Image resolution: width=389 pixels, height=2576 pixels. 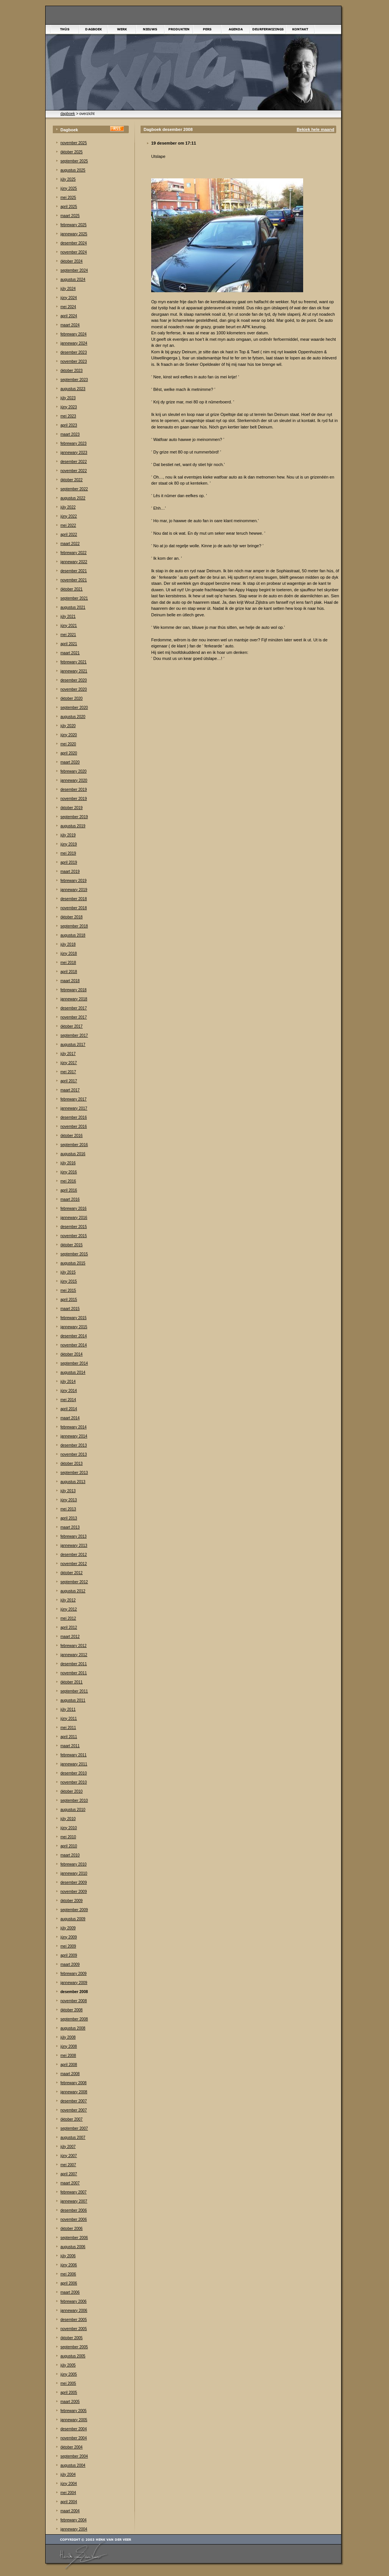 I want to click on febrewary 2008, so click(x=73, y=2083).